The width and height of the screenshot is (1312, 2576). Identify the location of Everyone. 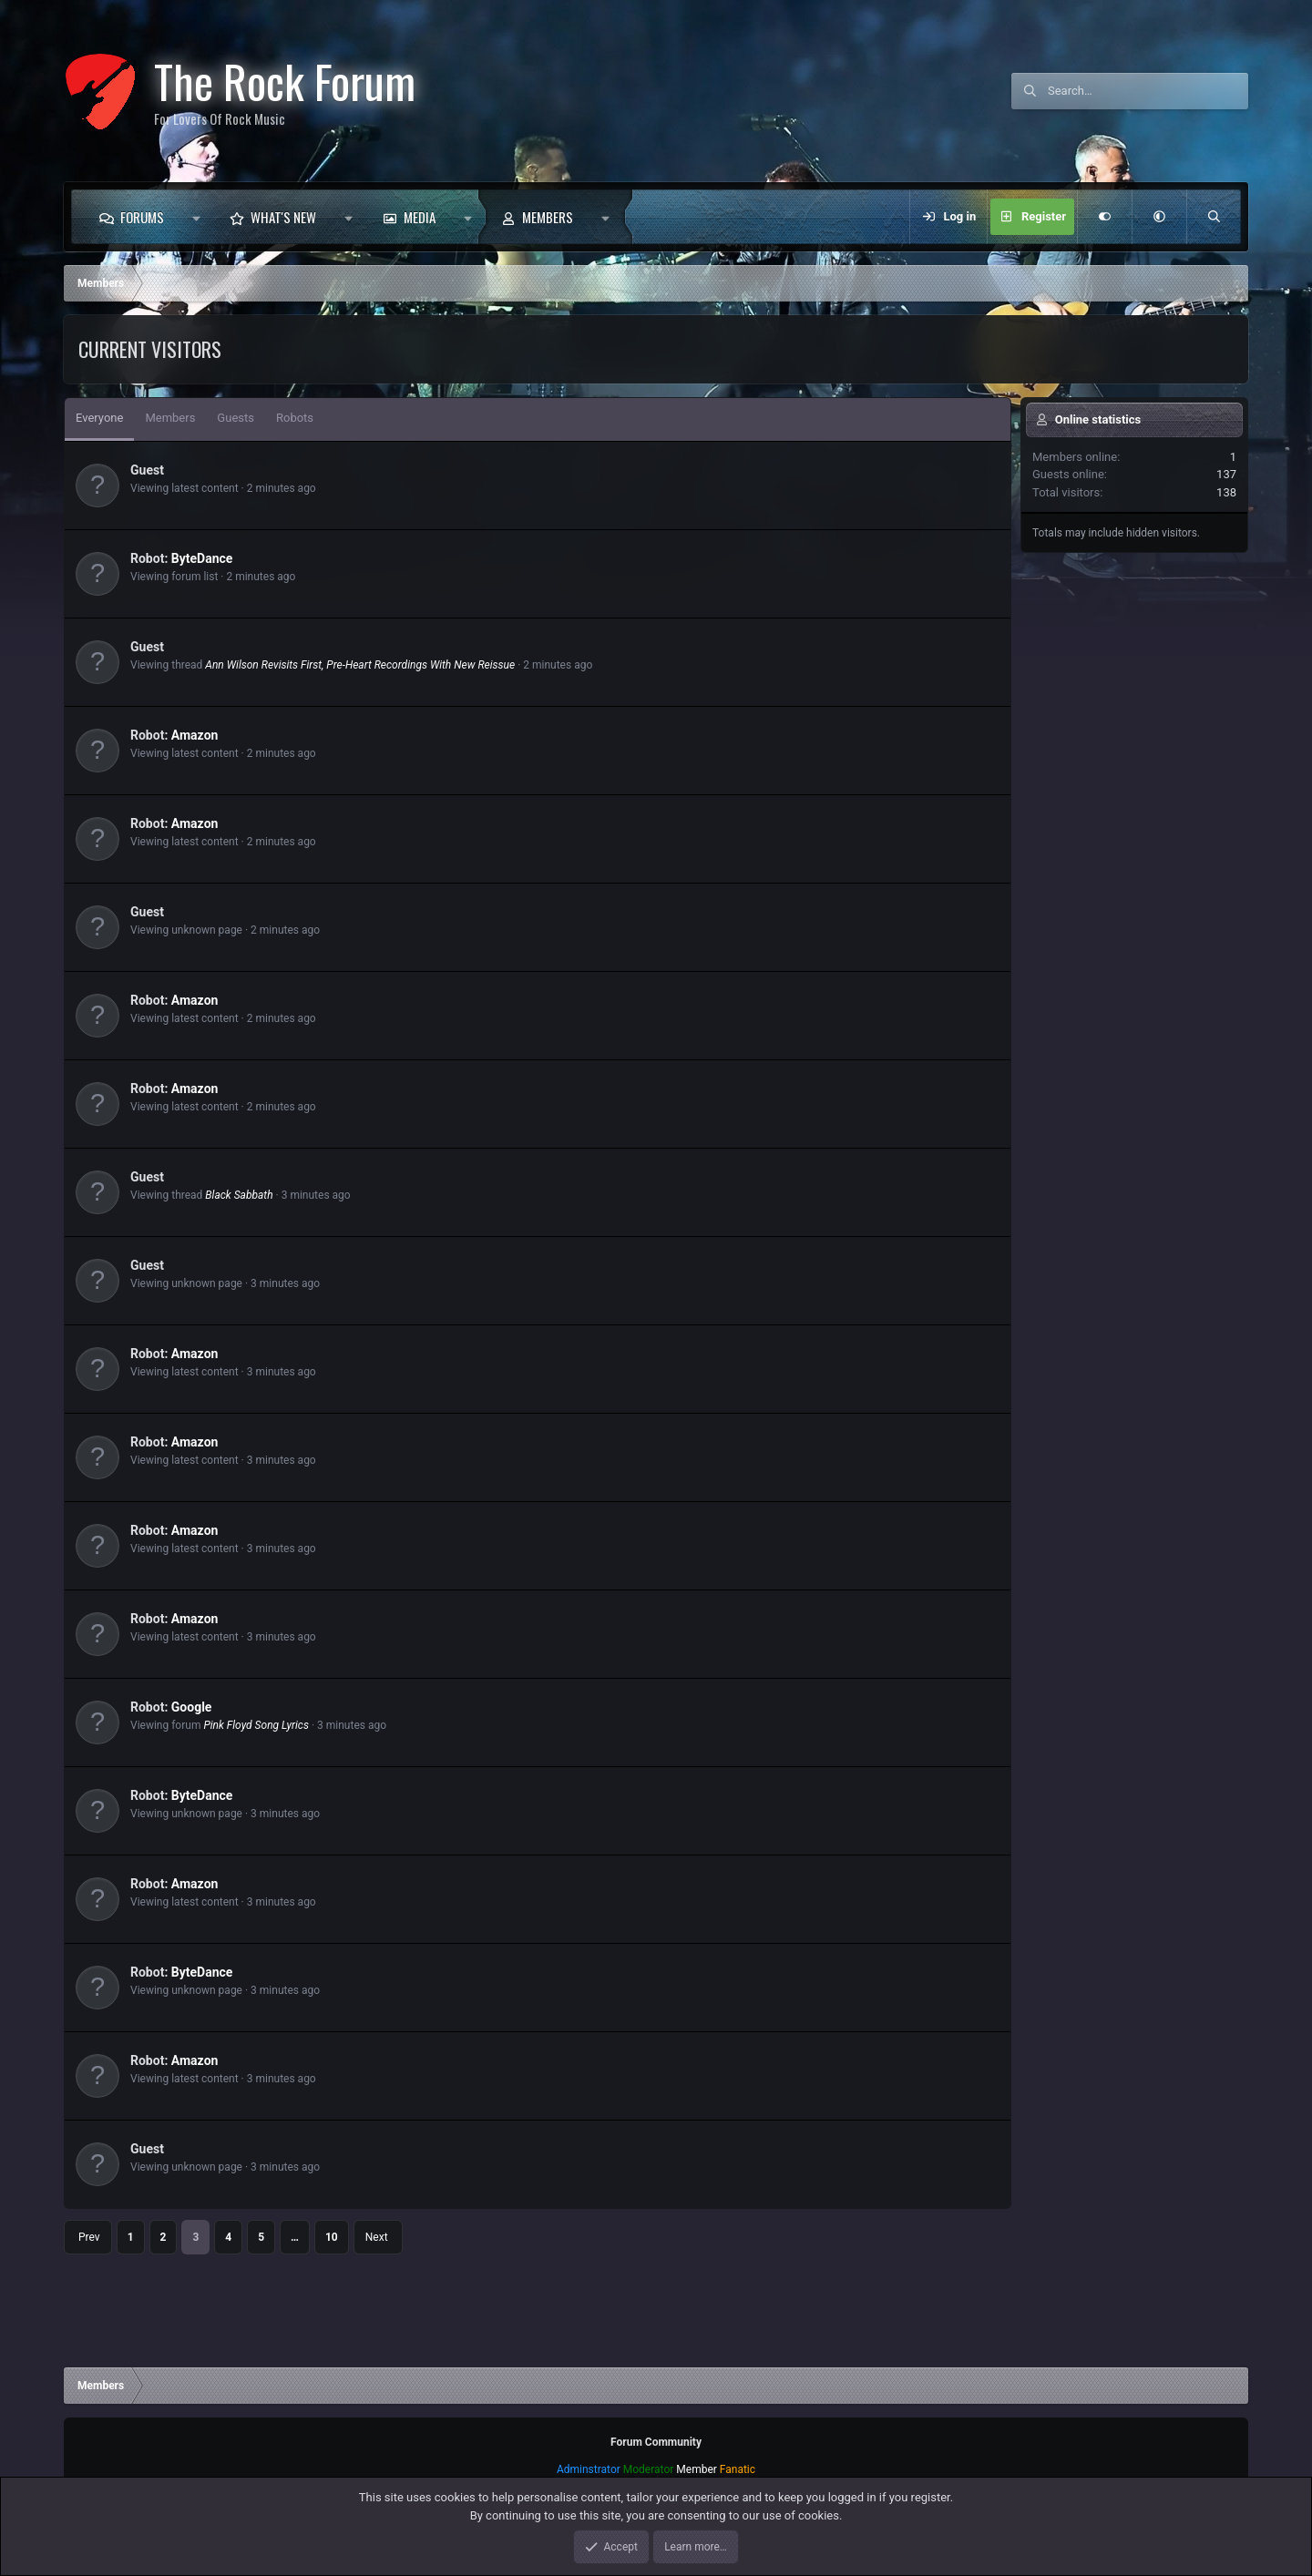
(99, 417).